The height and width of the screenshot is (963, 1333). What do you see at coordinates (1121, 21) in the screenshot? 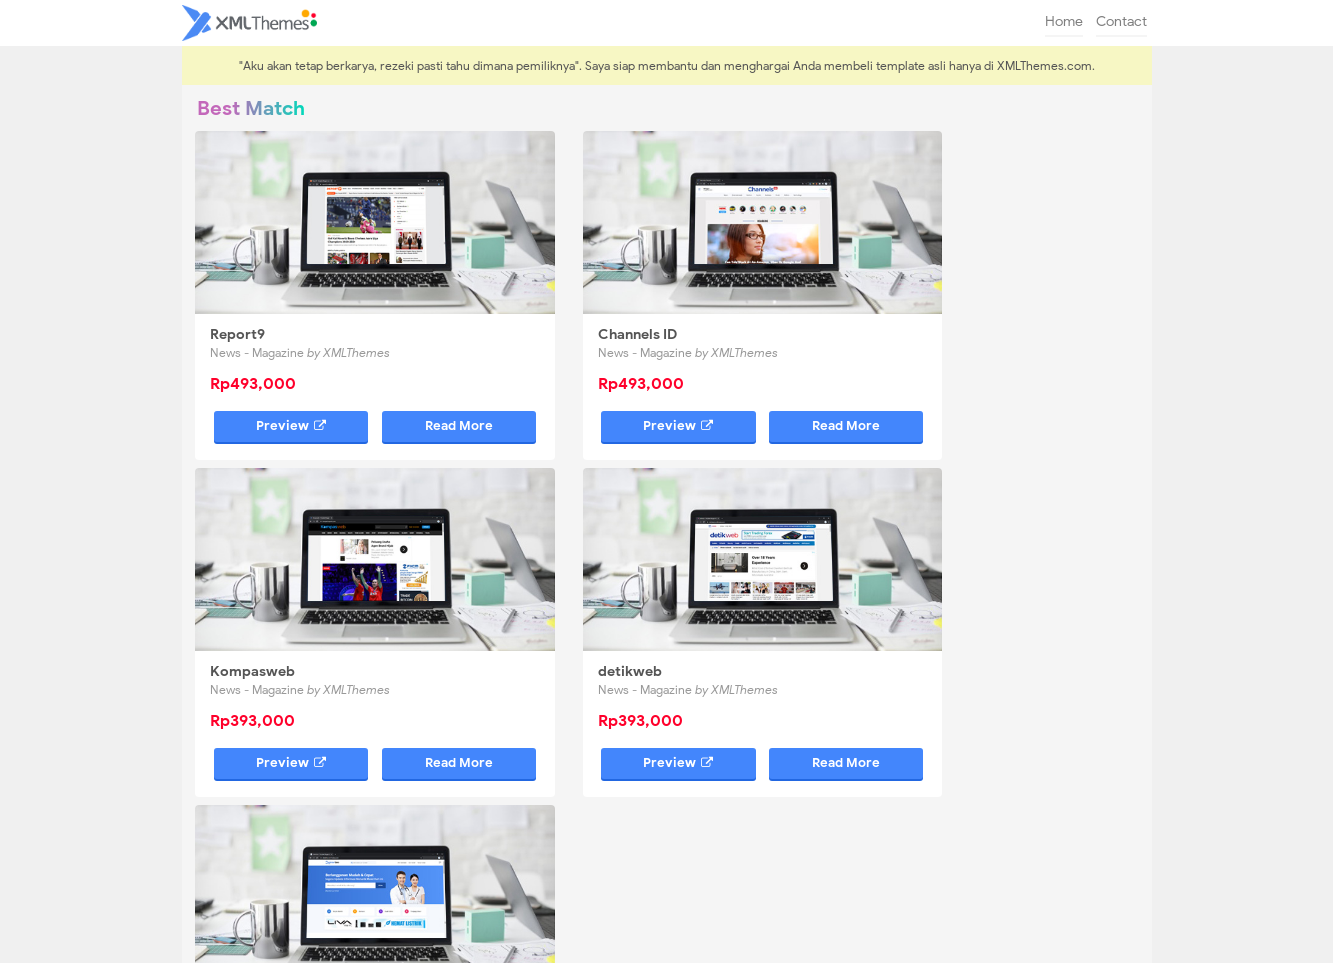
I see `Contact` at bounding box center [1121, 21].